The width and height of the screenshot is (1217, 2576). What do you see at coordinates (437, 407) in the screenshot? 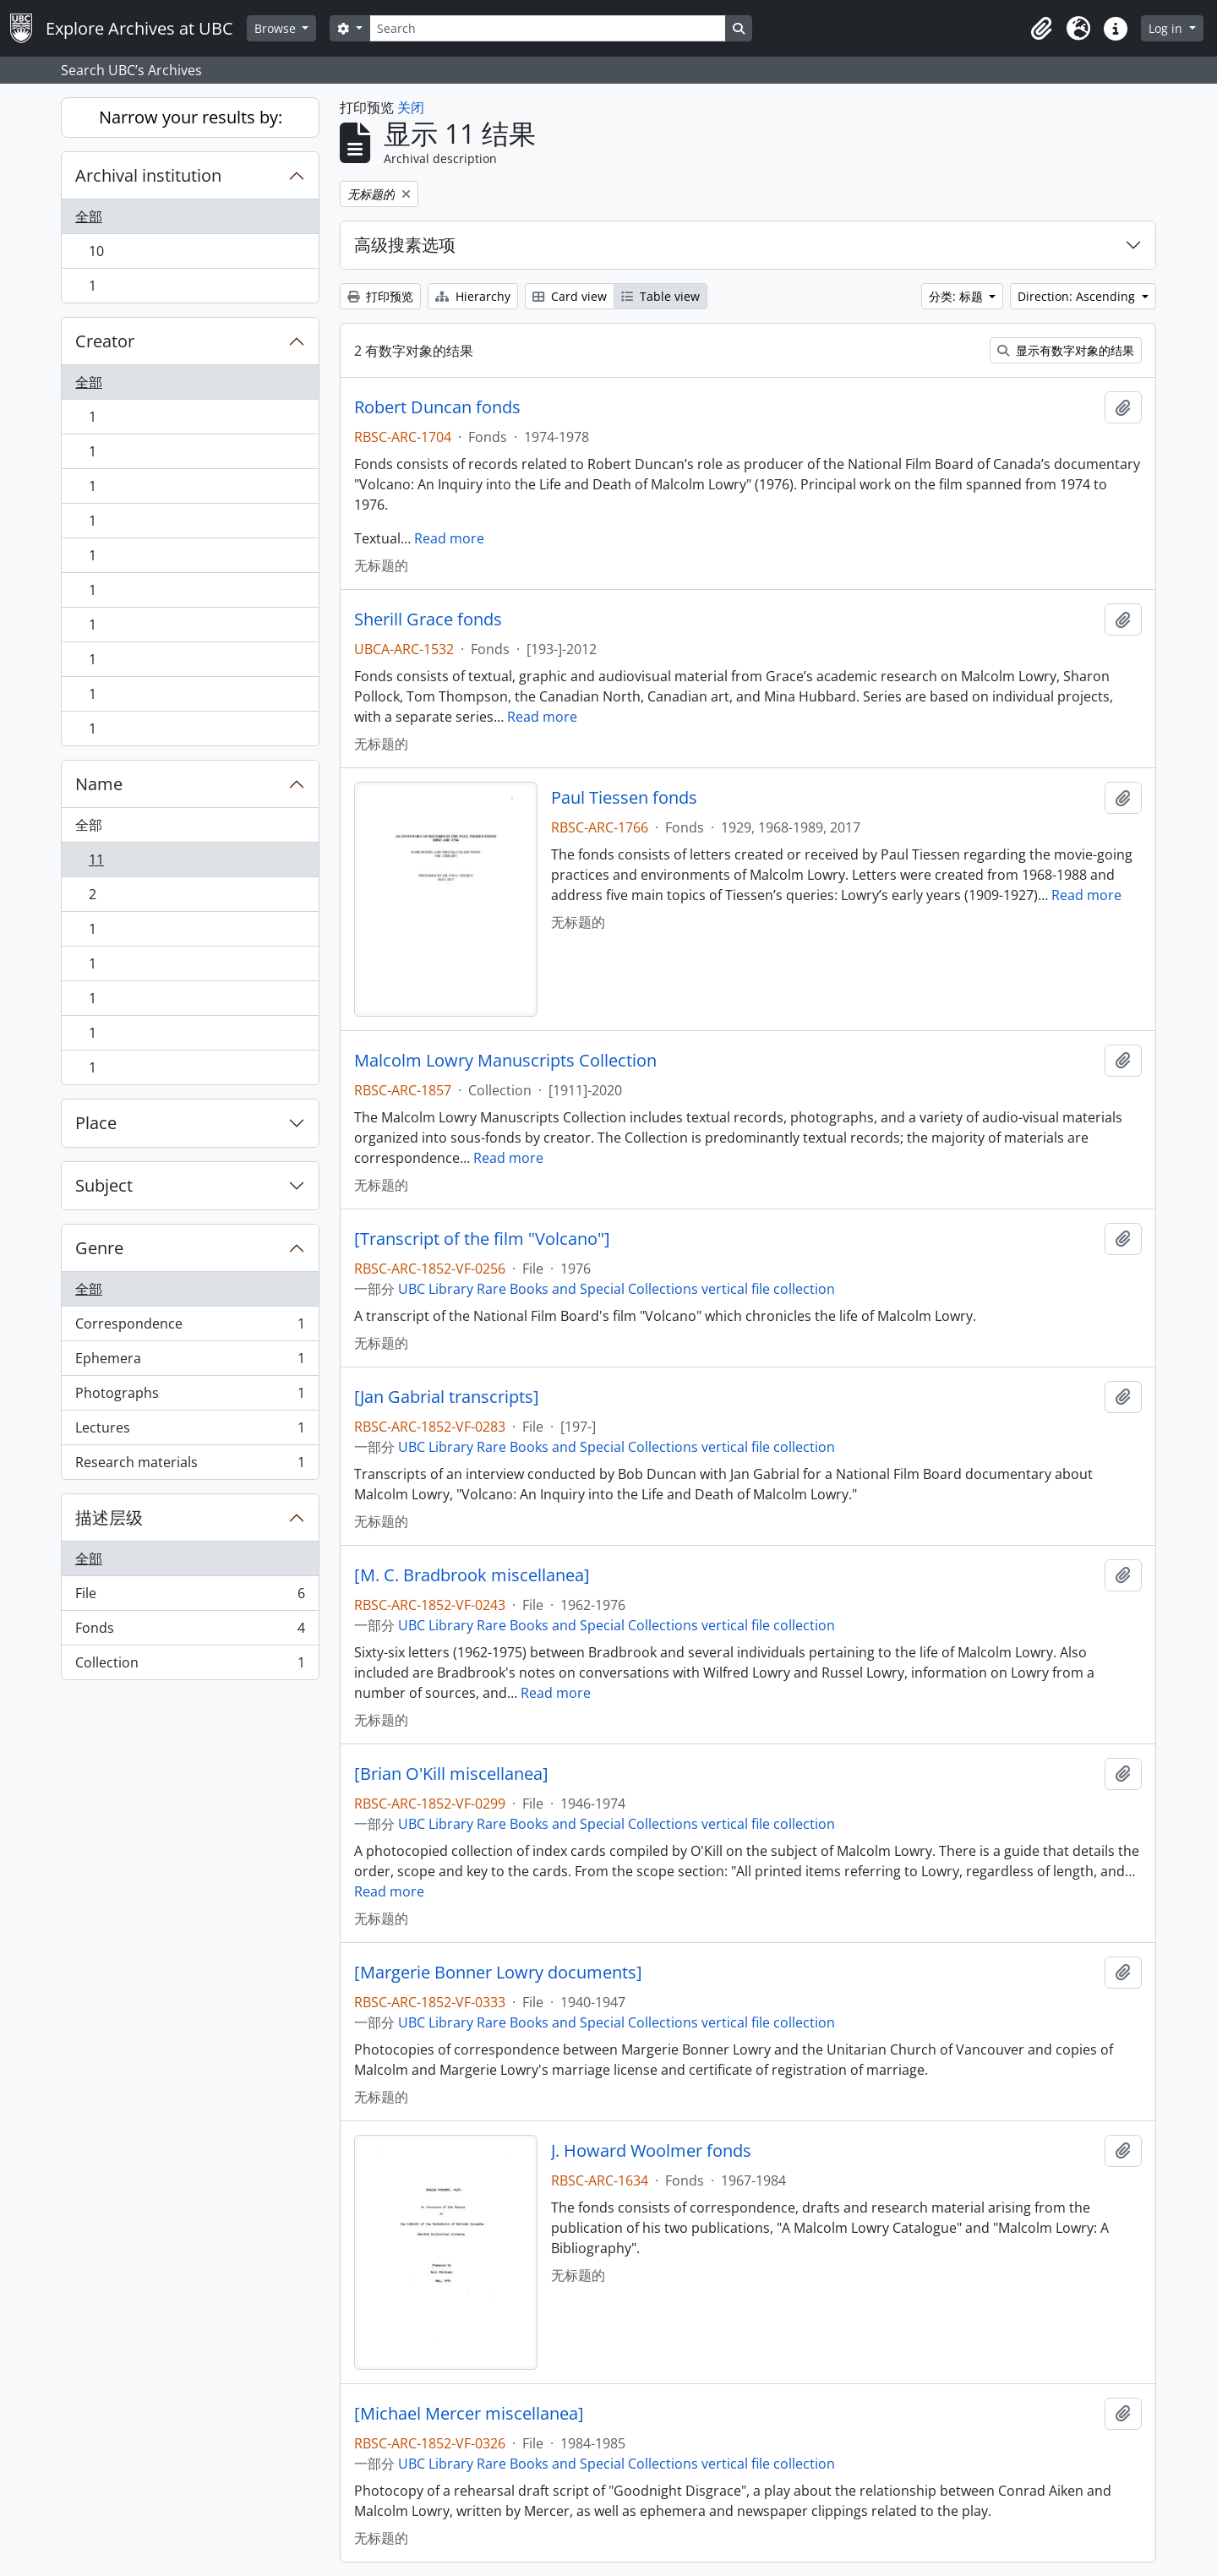
I see `Robert Duncan fonds` at bounding box center [437, 407].